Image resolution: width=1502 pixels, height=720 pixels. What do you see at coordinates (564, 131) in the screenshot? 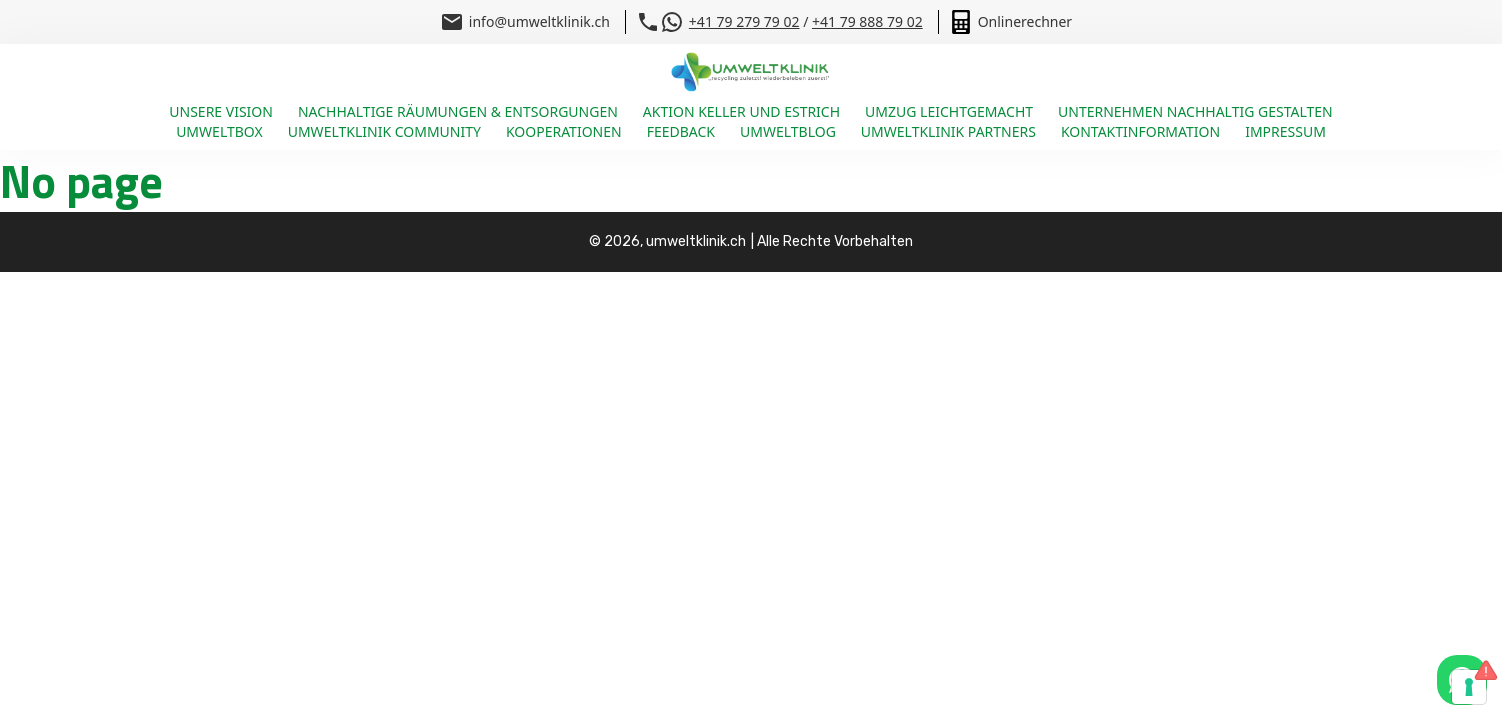
I see `Kooperationen` at bounding box center [564, 131].